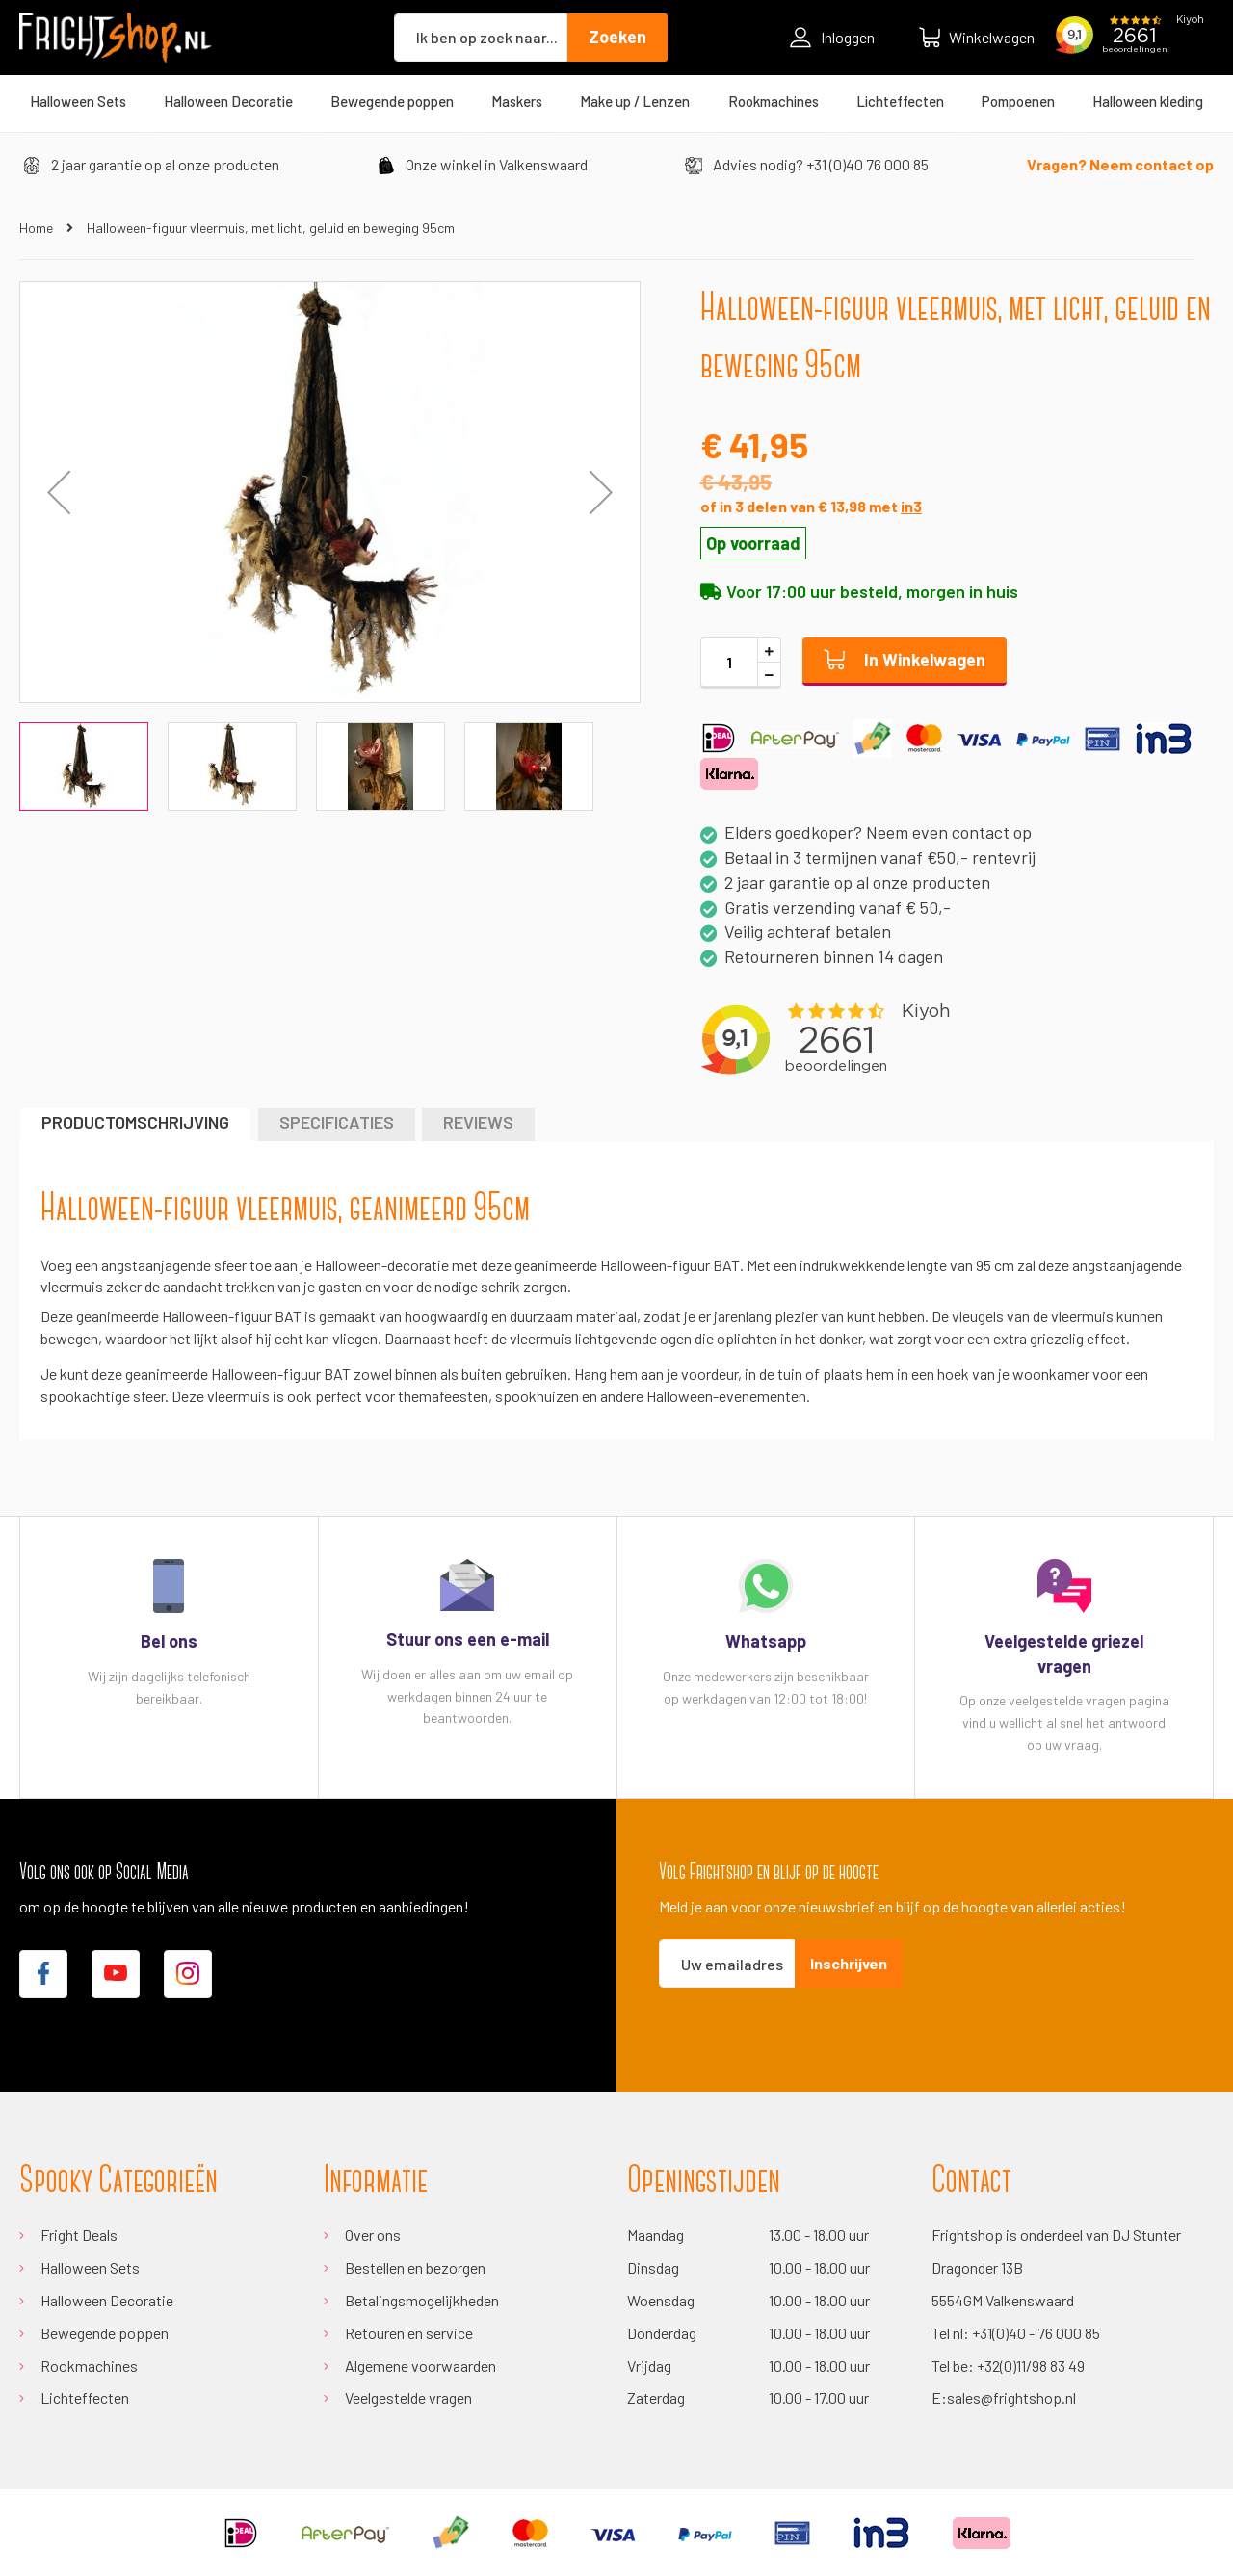 The image size is (1233, 2576). What do you see at coordinates (1036, 2333) in the screenshot?
I see `+31(0)40 - 76 000 85` at bounding box center [1036, 2333].